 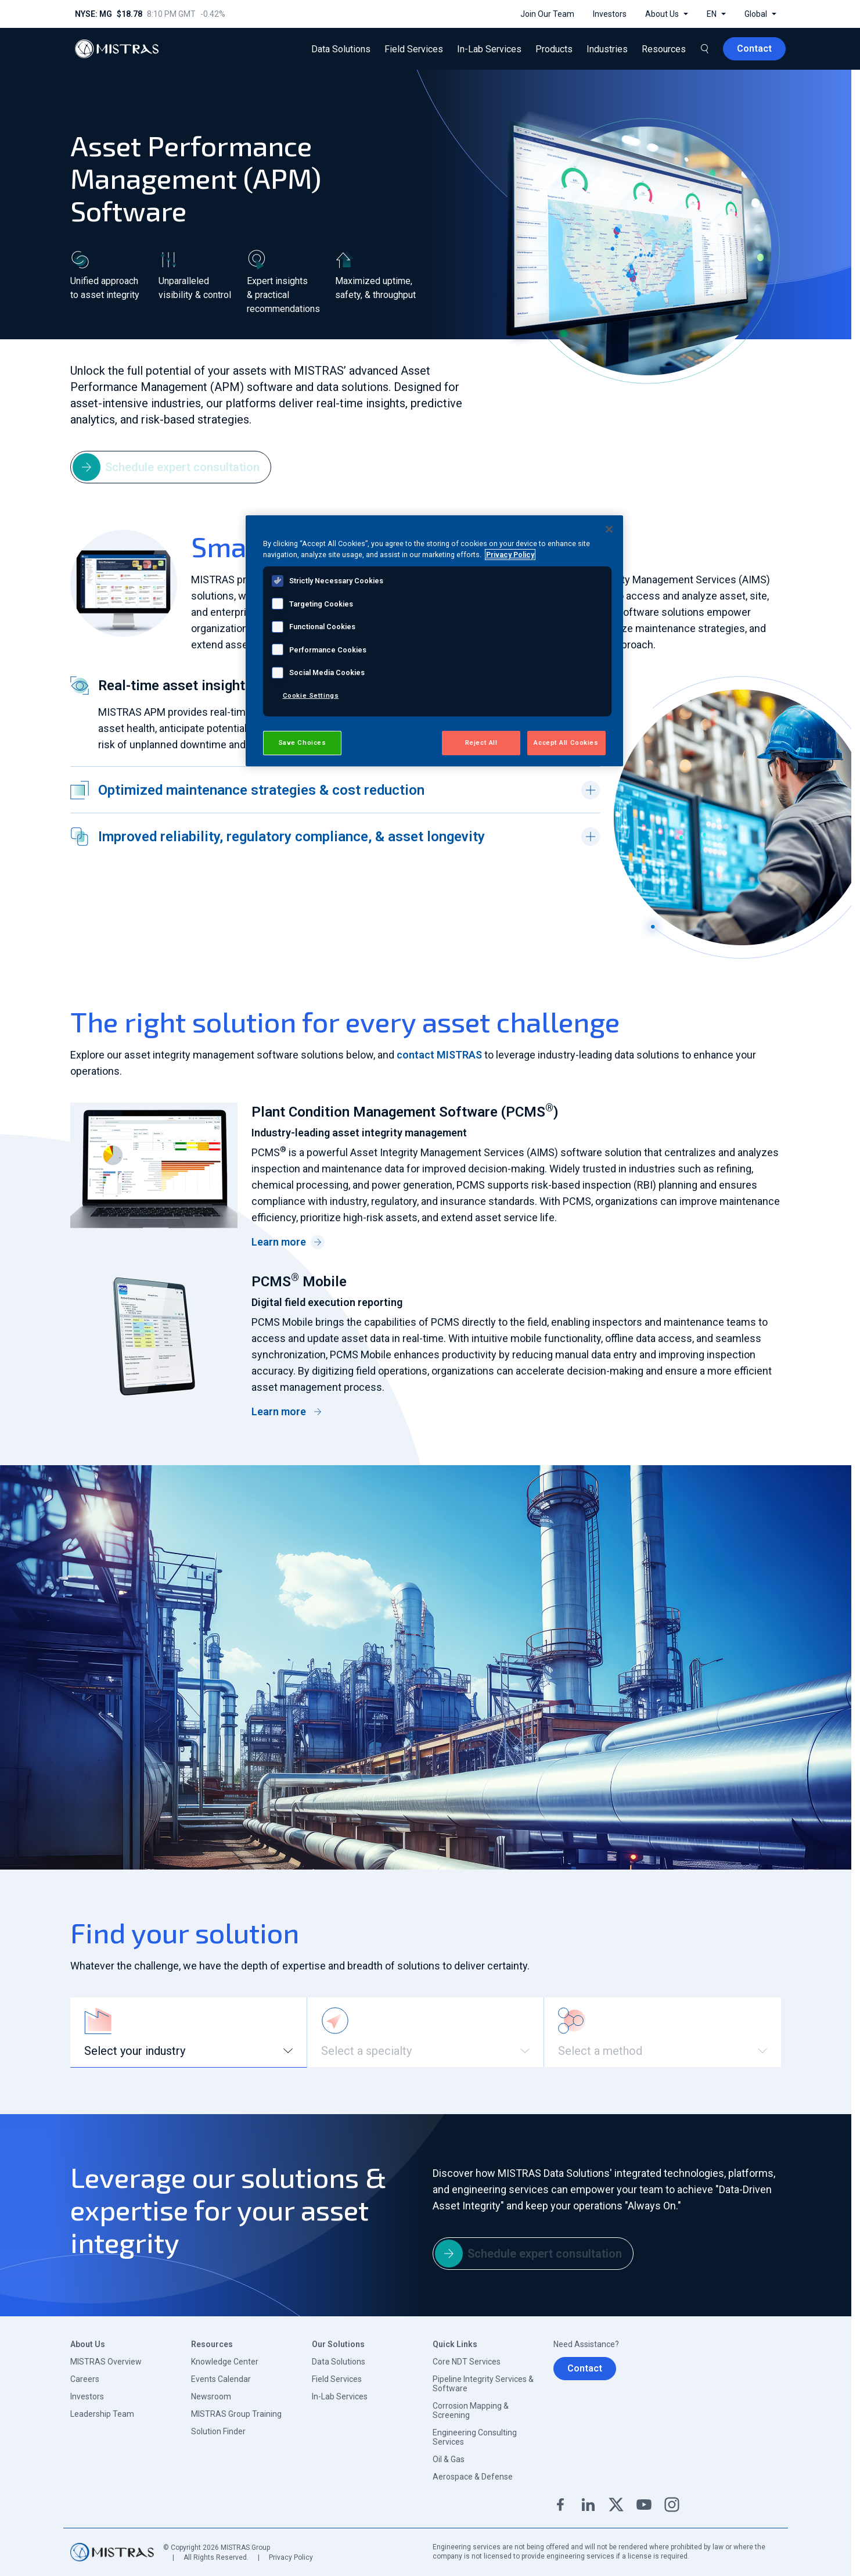 I want to click on Oil & Gas, so click(x=449, y=2459).